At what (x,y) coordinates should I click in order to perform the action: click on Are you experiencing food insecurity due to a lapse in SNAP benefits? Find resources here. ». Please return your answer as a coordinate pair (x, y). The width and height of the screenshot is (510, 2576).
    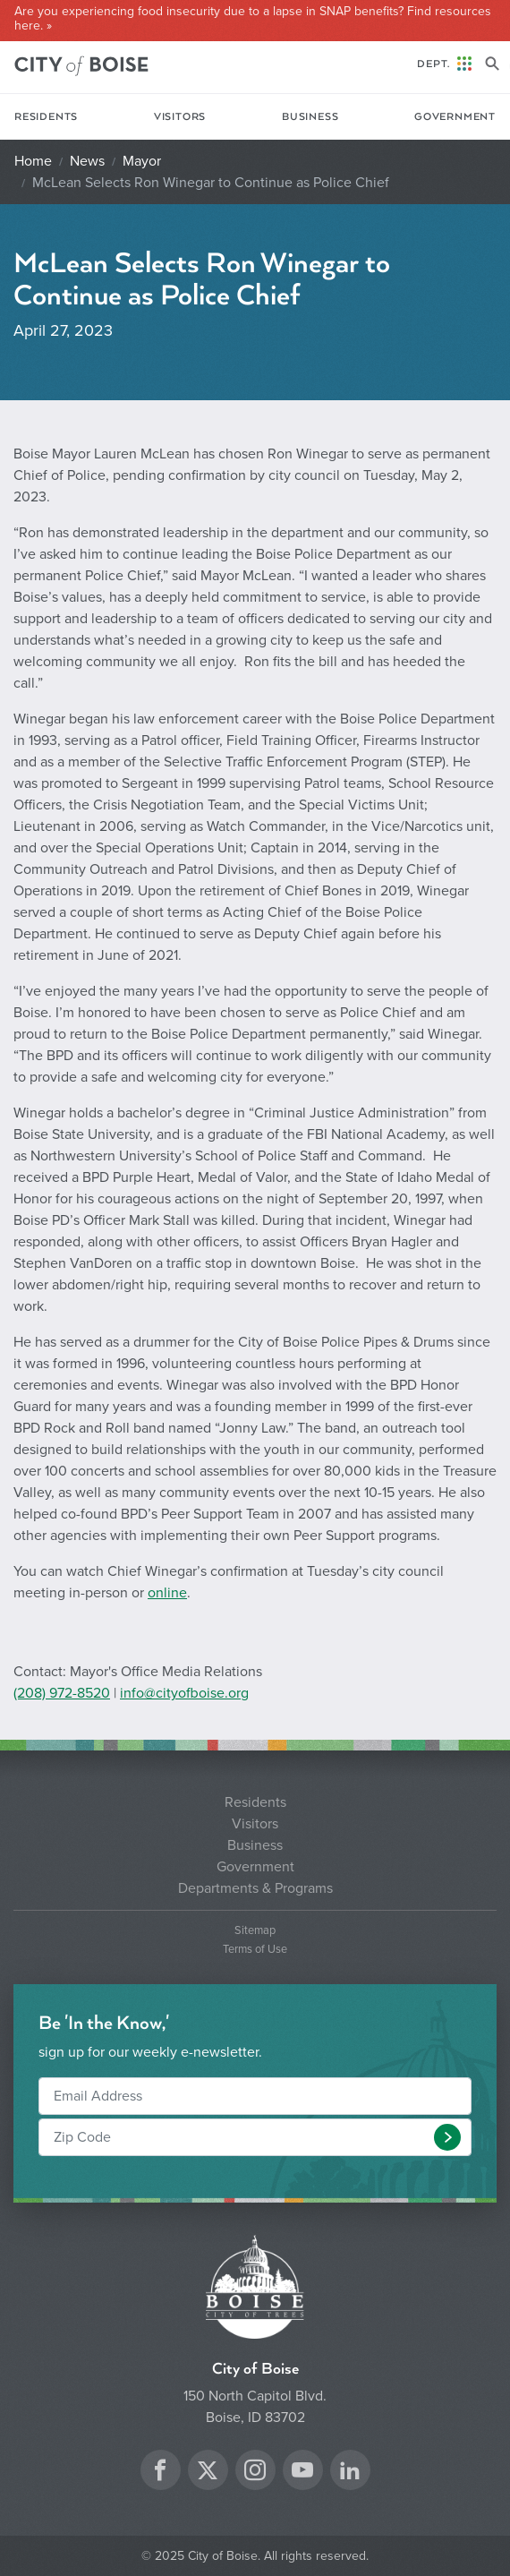
    Looking at the image, I should click on (252, 18).